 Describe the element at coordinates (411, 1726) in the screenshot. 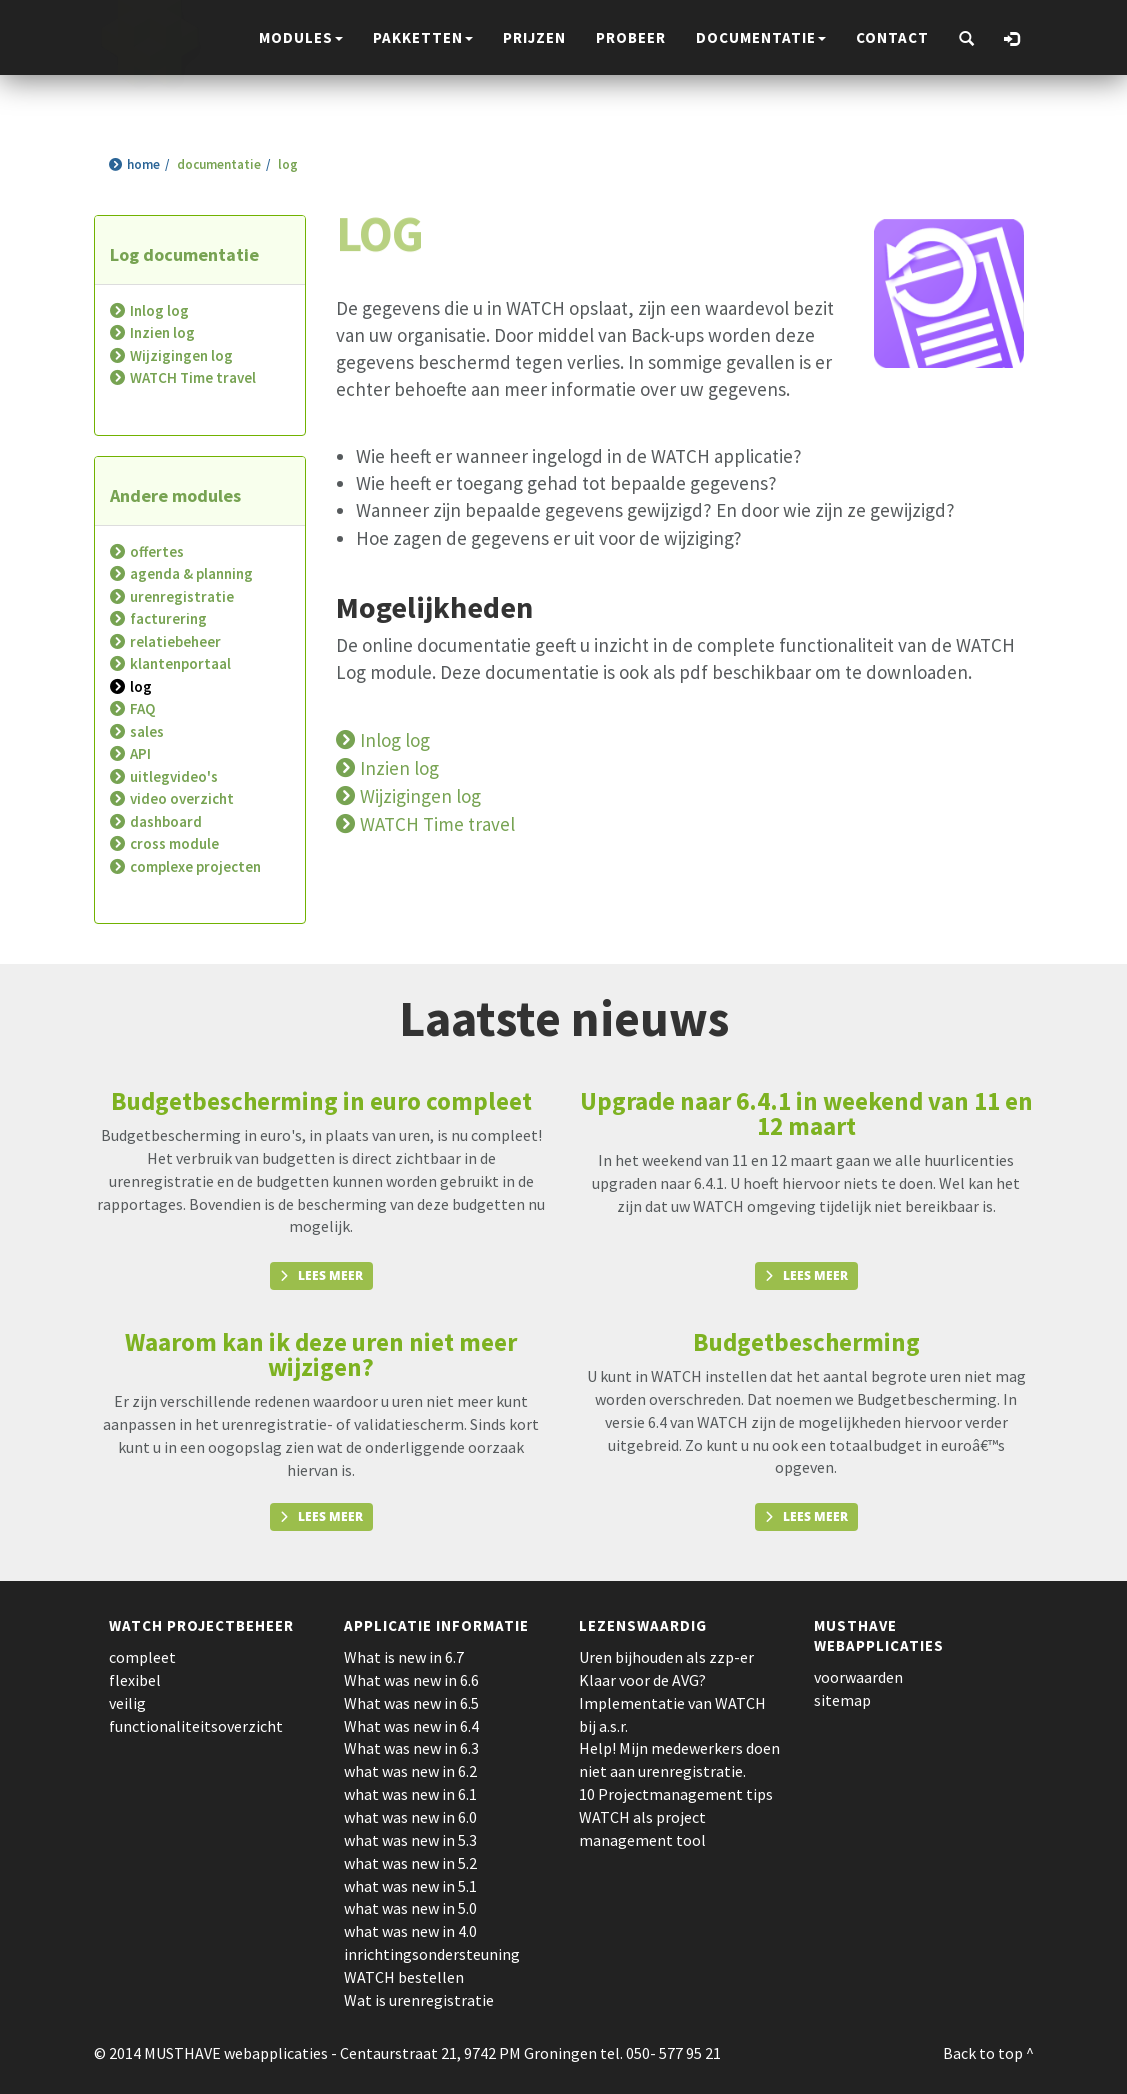

I see `What was new in 6.4` at that location.